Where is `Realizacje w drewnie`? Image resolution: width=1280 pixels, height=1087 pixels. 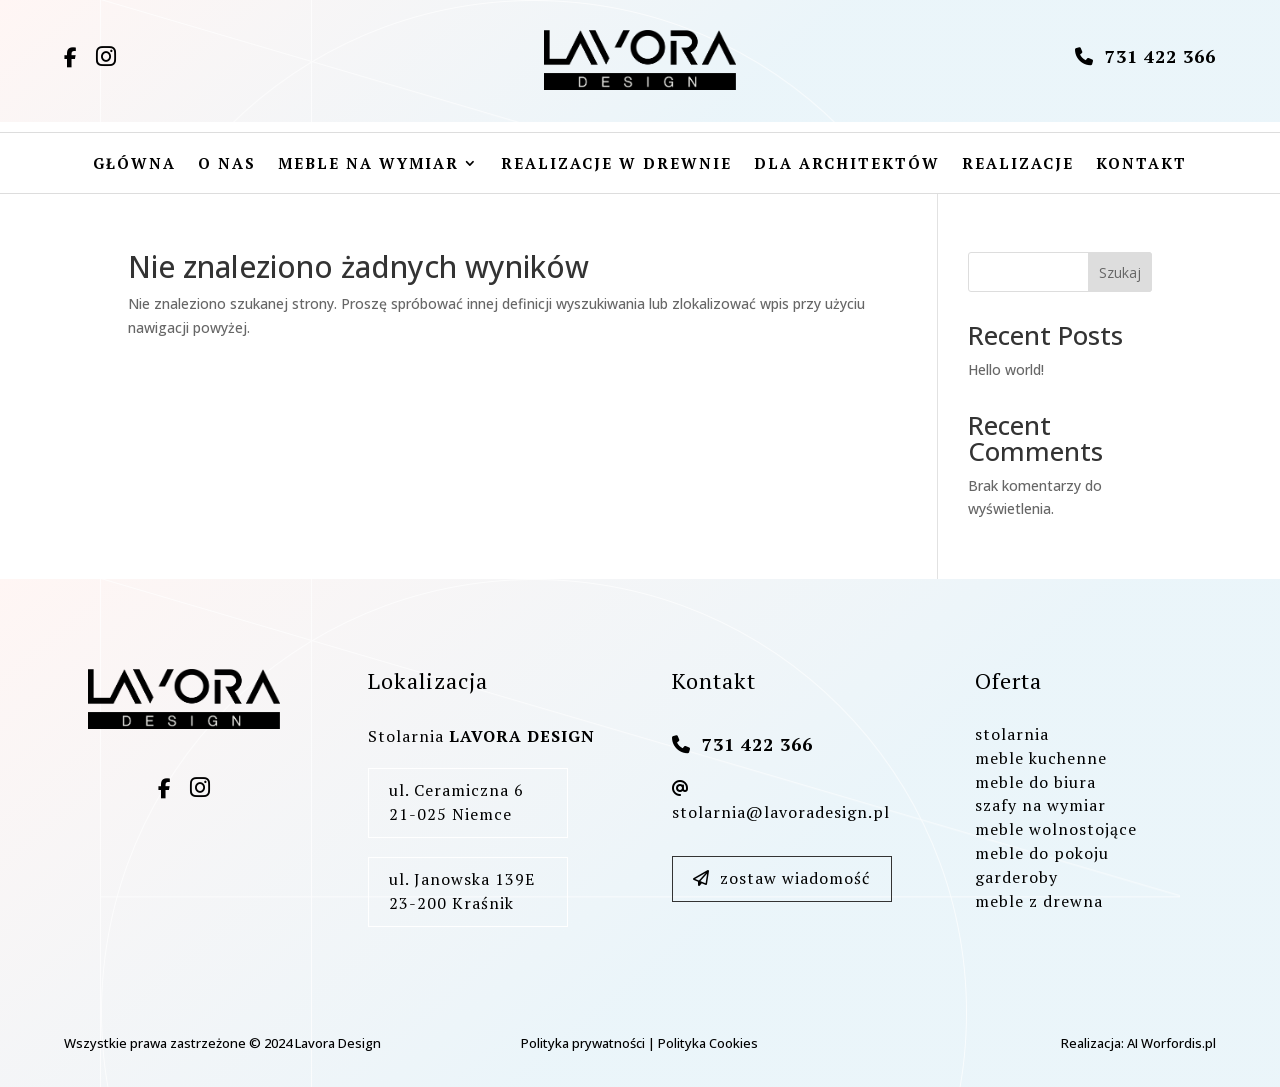
Realizacje w drewnie is located at coordinates (616, 164).